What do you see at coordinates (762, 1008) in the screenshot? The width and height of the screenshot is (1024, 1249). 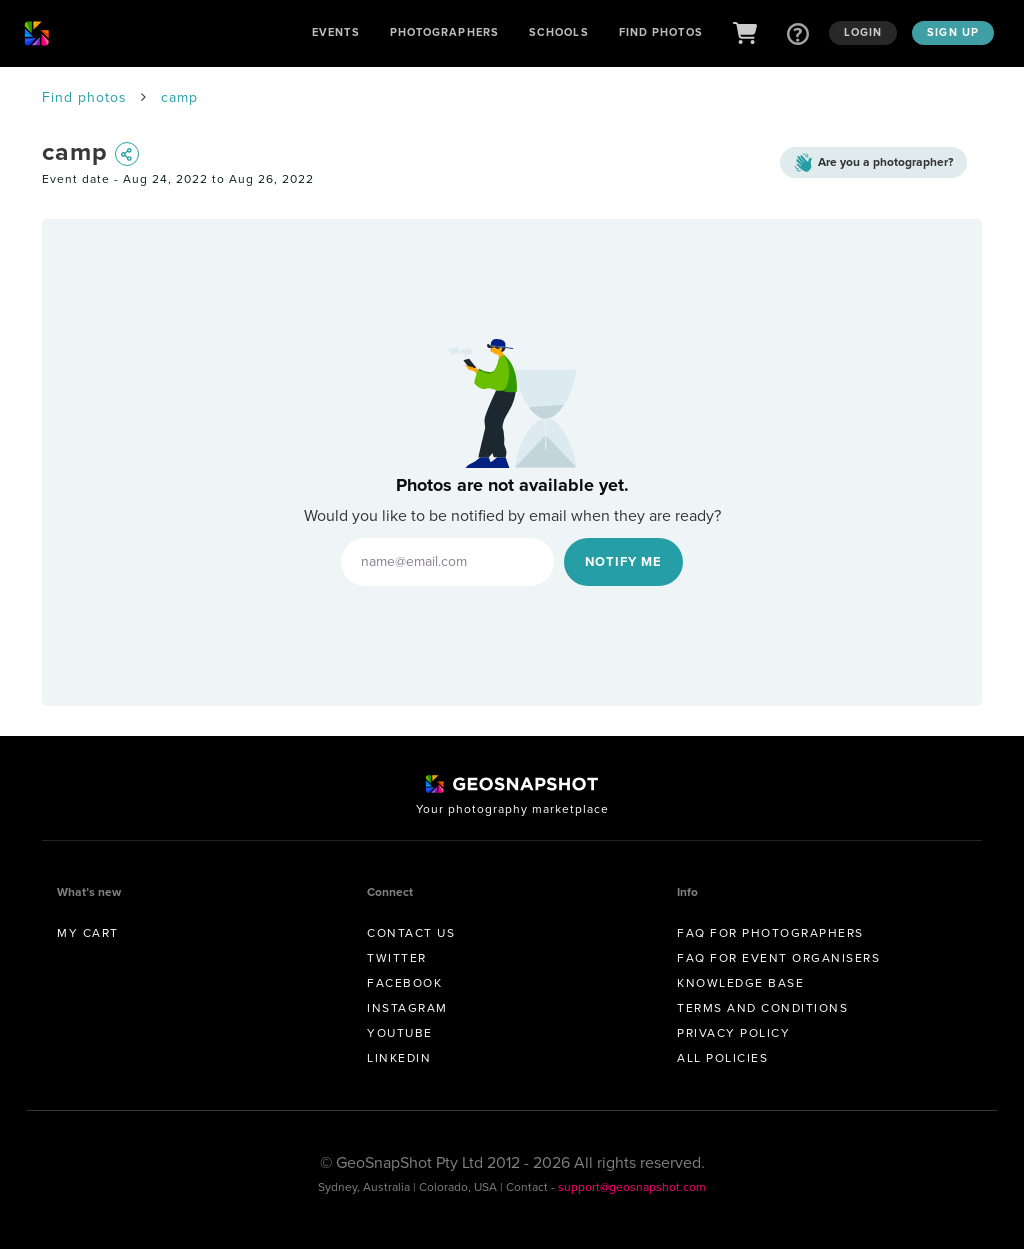 I see `Terms and conditions` at bounding box center [762, 1008].